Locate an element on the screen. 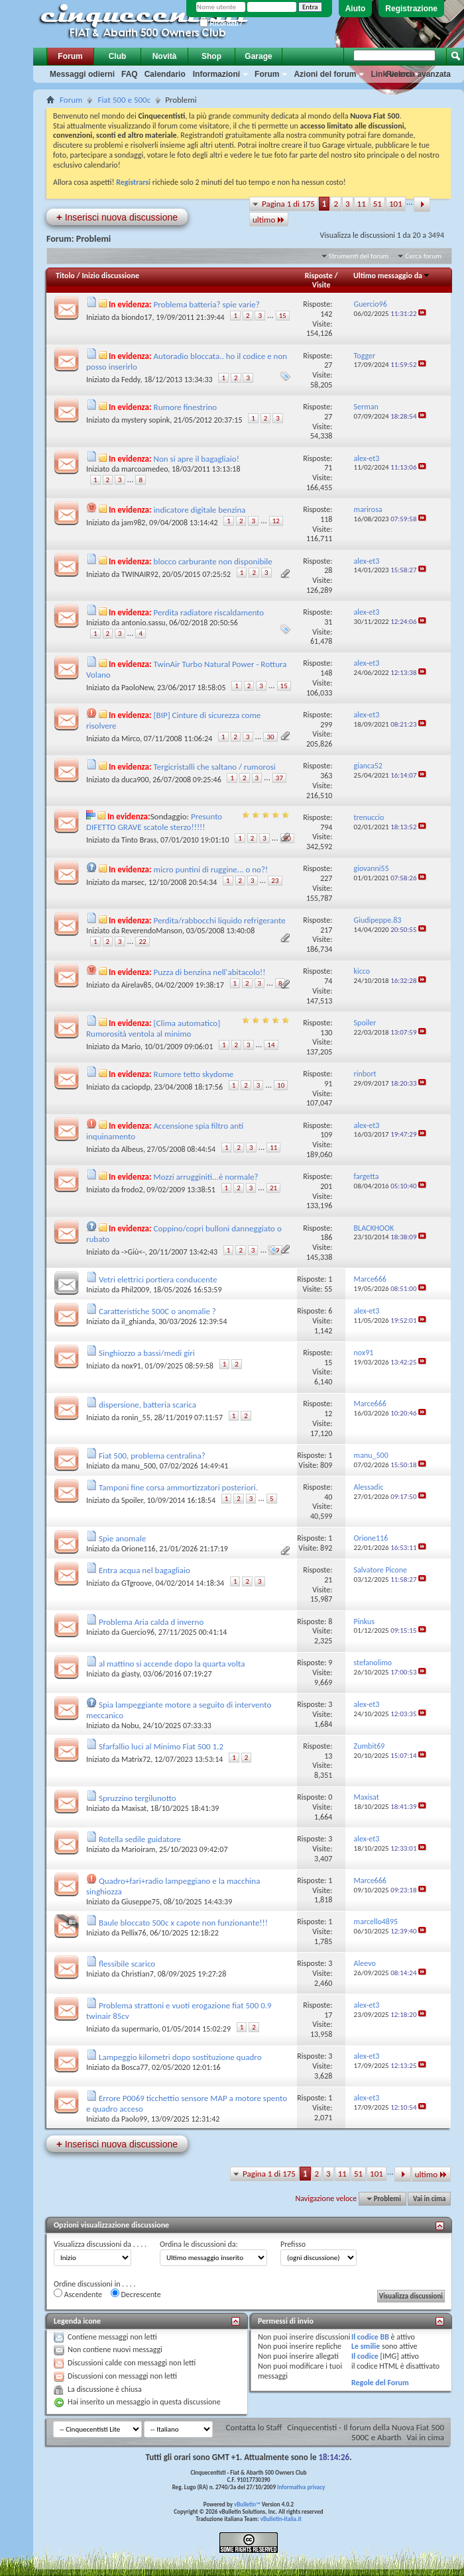 Image resolution: width=464 pixels, height=2576 pixels. ->Giù<- is located at coordinates (133, 1252).